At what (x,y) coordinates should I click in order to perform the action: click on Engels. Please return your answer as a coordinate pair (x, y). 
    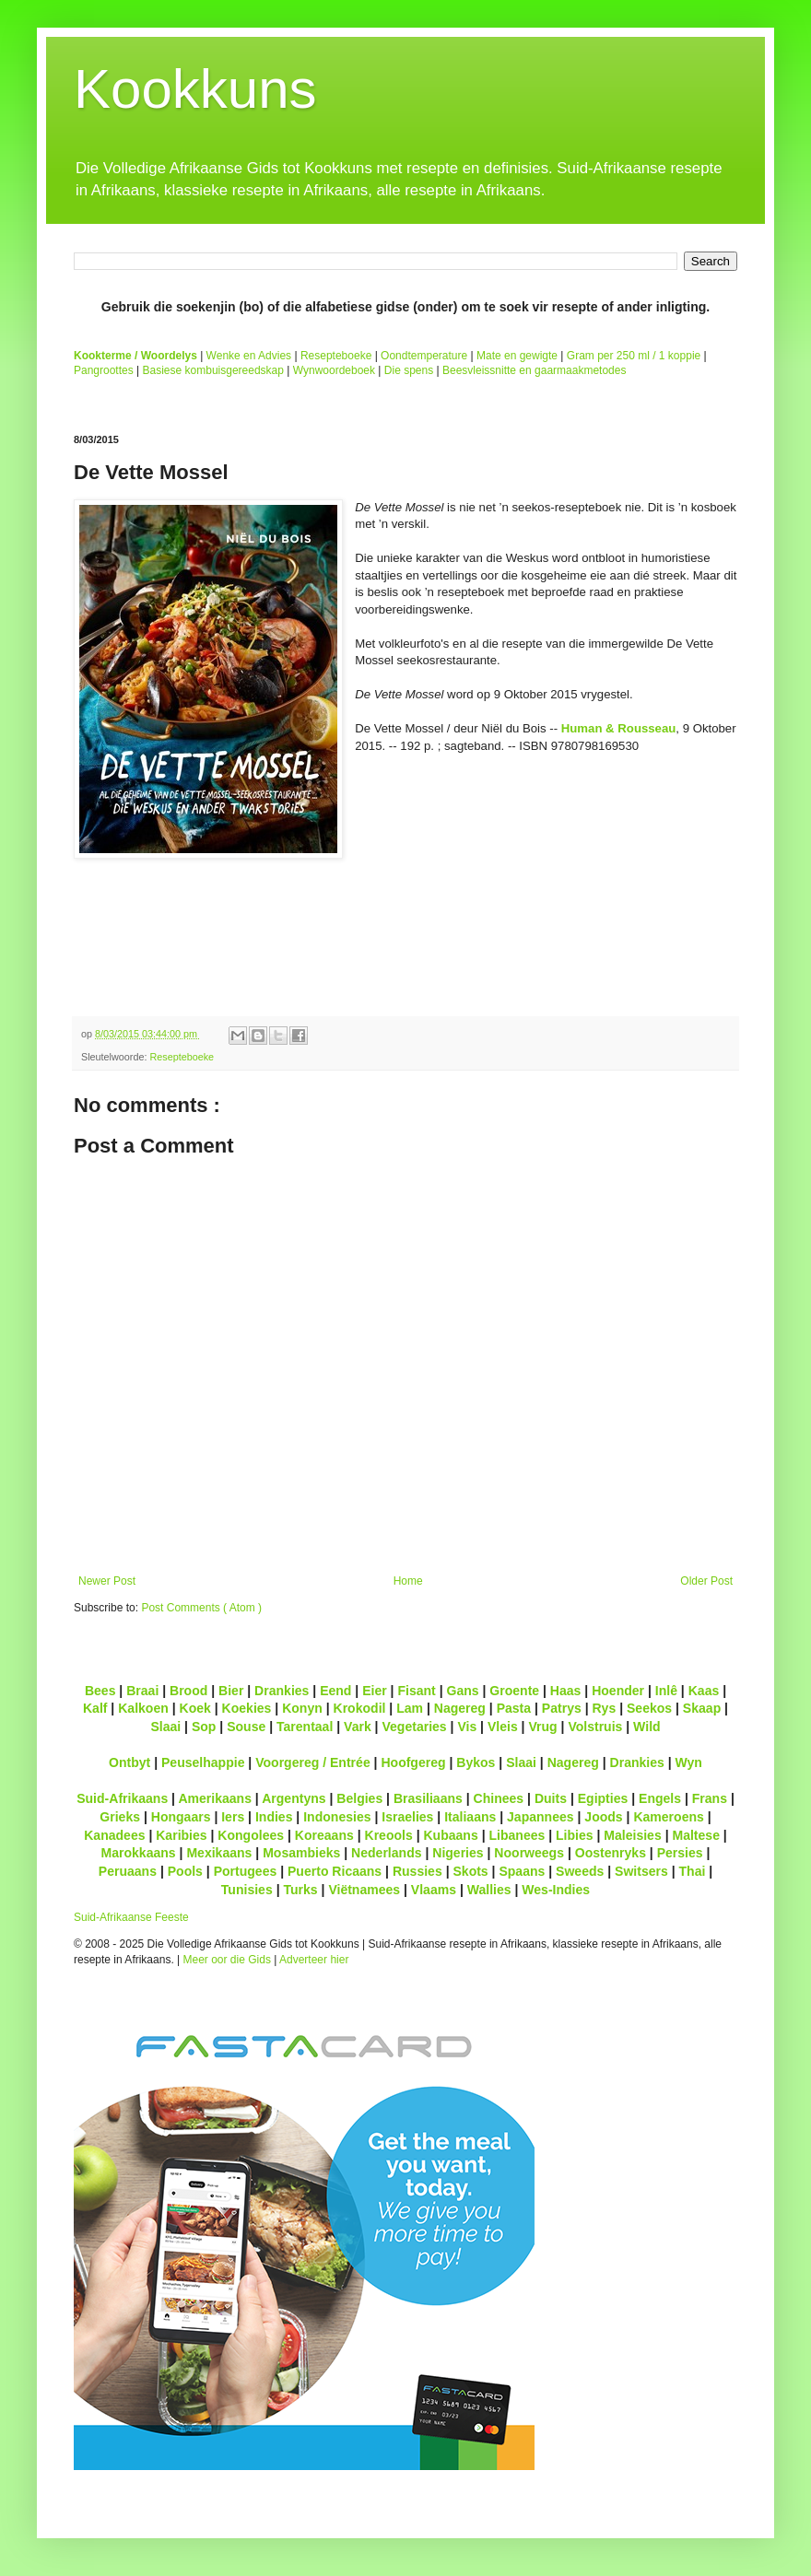
    Looking at the image, I should click on (660, 1798).